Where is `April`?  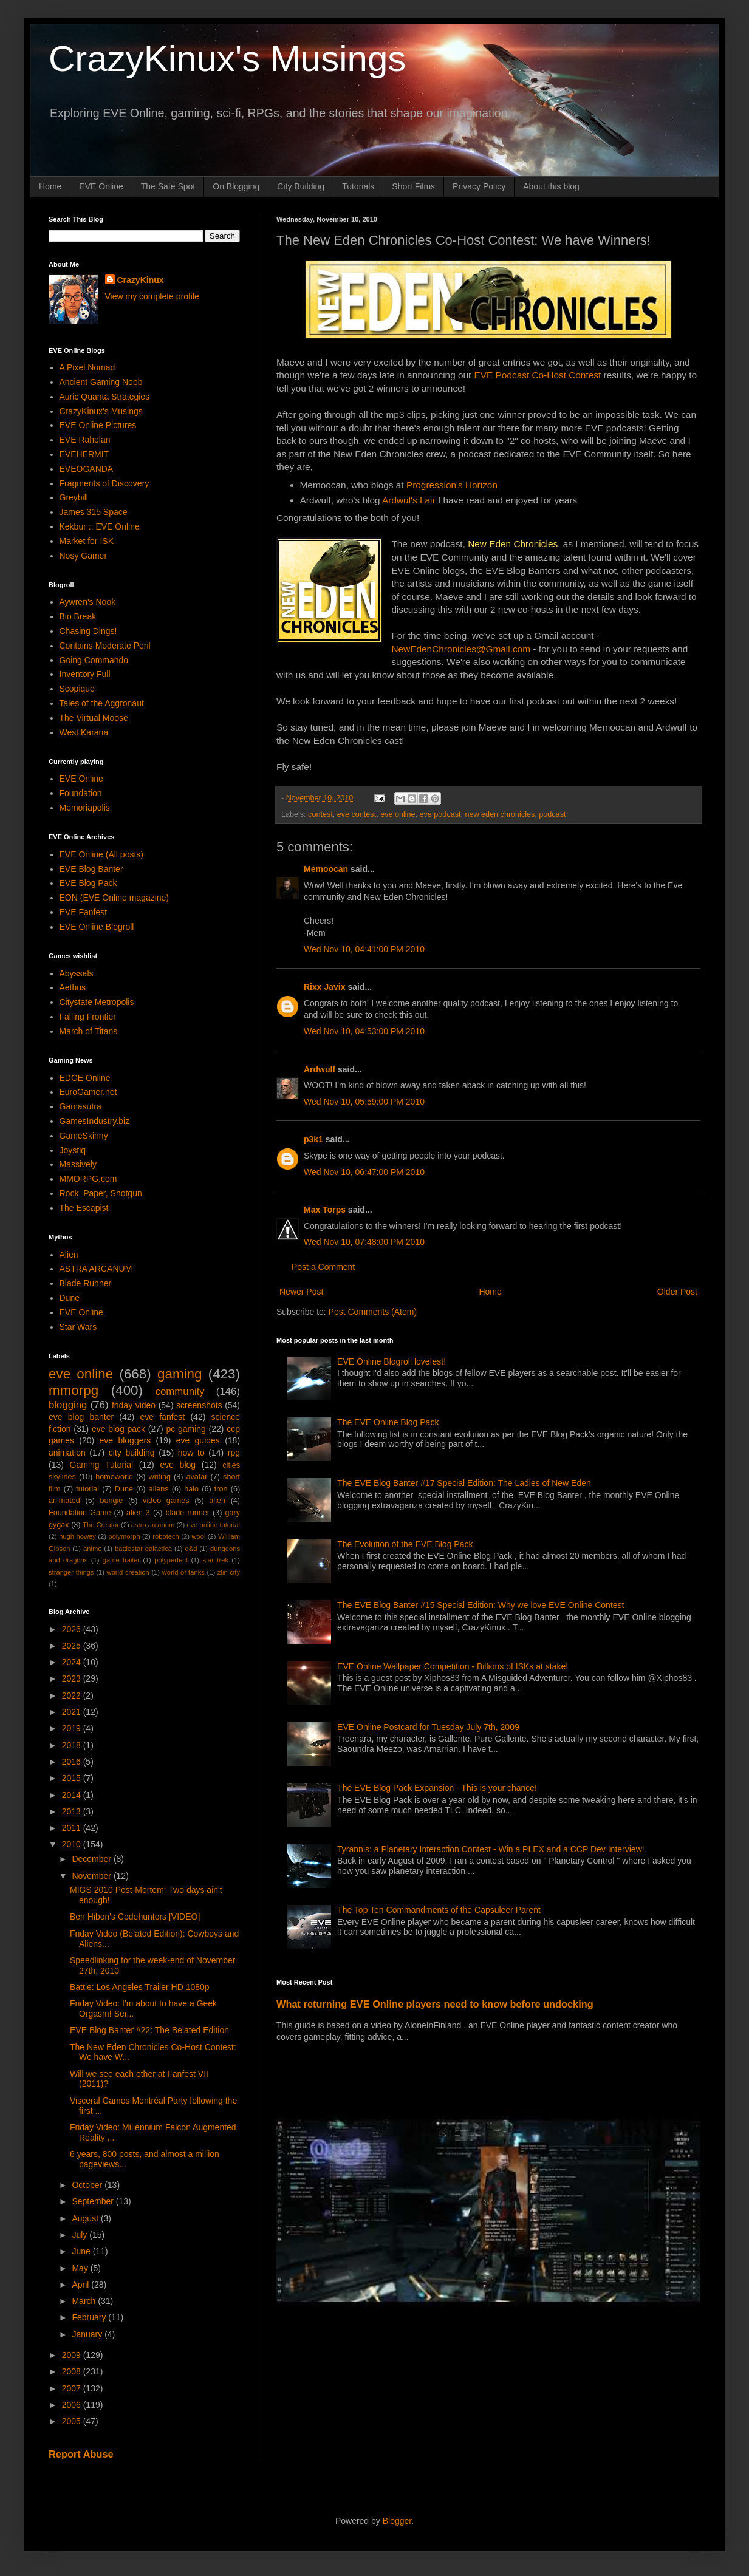 April is located at coordinates (81, 2284).